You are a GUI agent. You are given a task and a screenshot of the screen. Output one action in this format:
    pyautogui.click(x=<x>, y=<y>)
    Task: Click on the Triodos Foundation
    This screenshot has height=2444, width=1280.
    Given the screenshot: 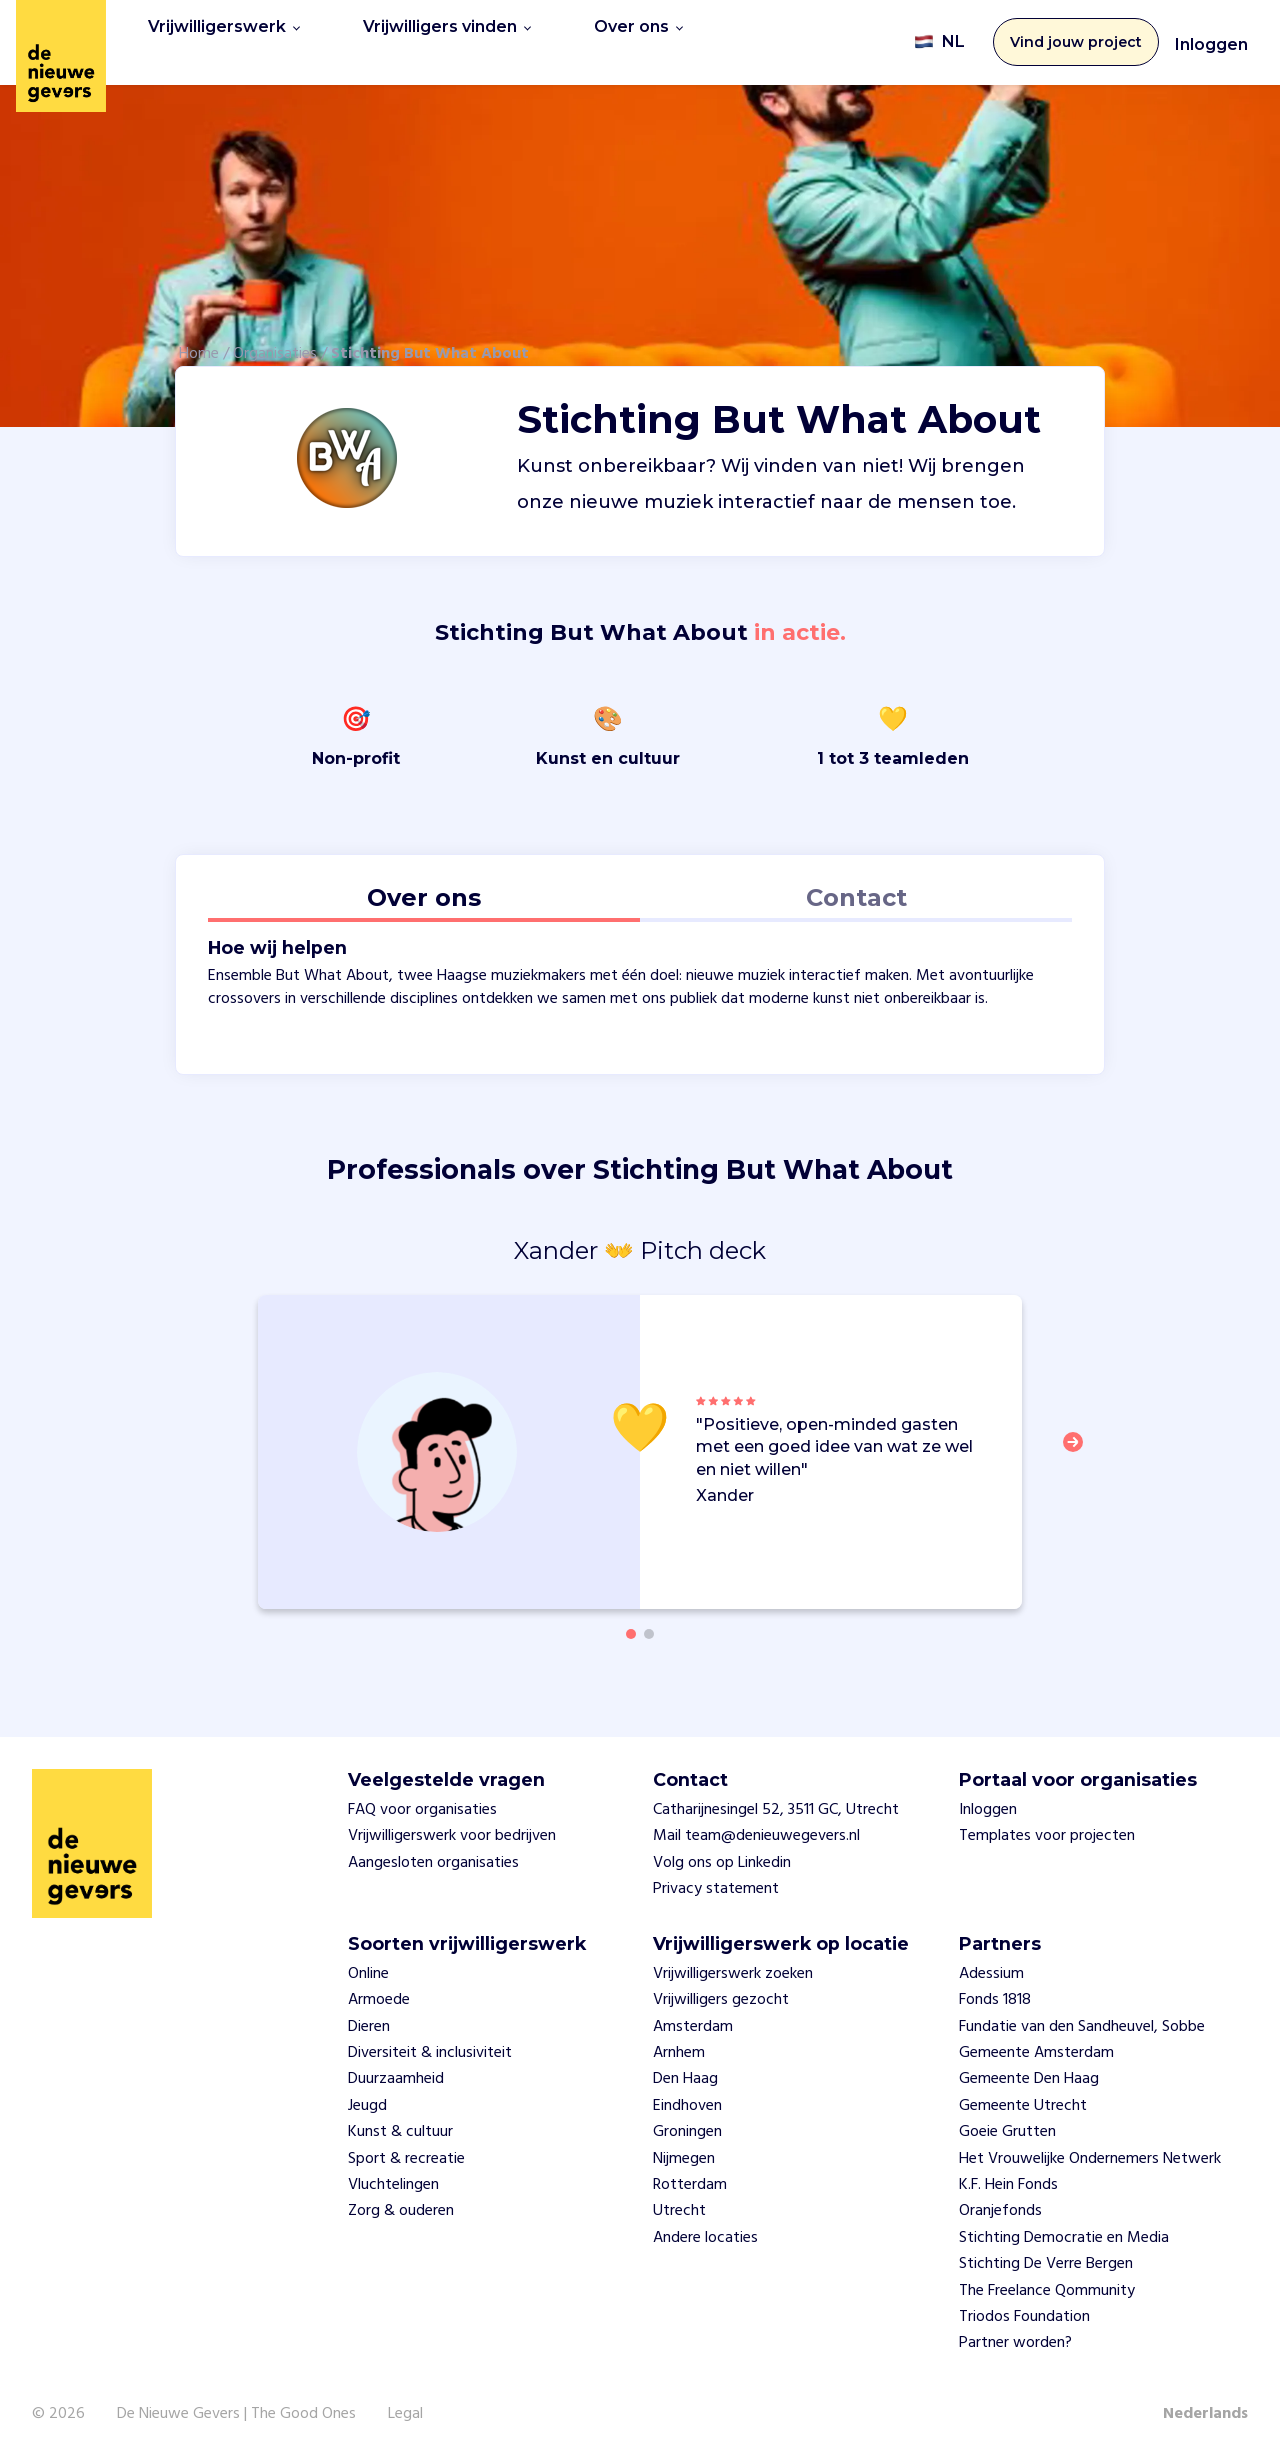 What is the action you would take?
    pyautogui.click(x=1024, y=2304)
    